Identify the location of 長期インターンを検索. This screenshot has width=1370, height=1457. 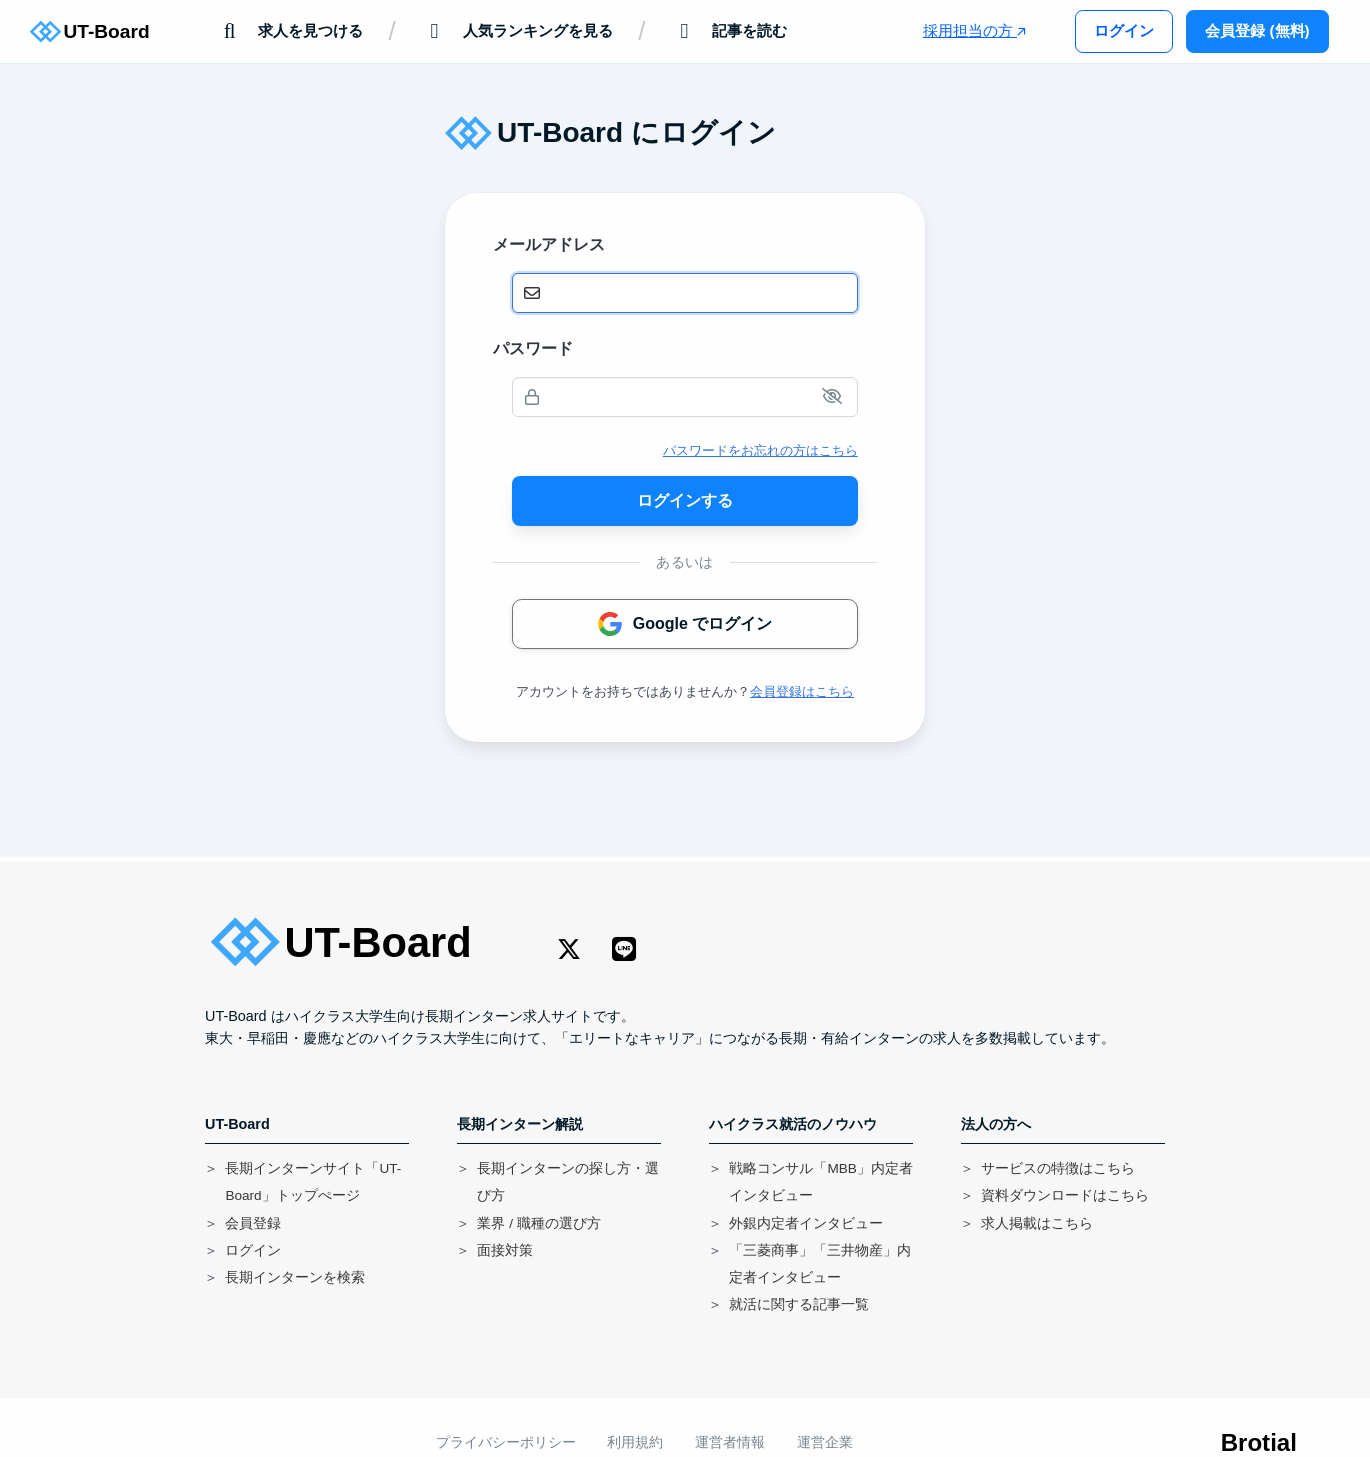
(295, 1277).